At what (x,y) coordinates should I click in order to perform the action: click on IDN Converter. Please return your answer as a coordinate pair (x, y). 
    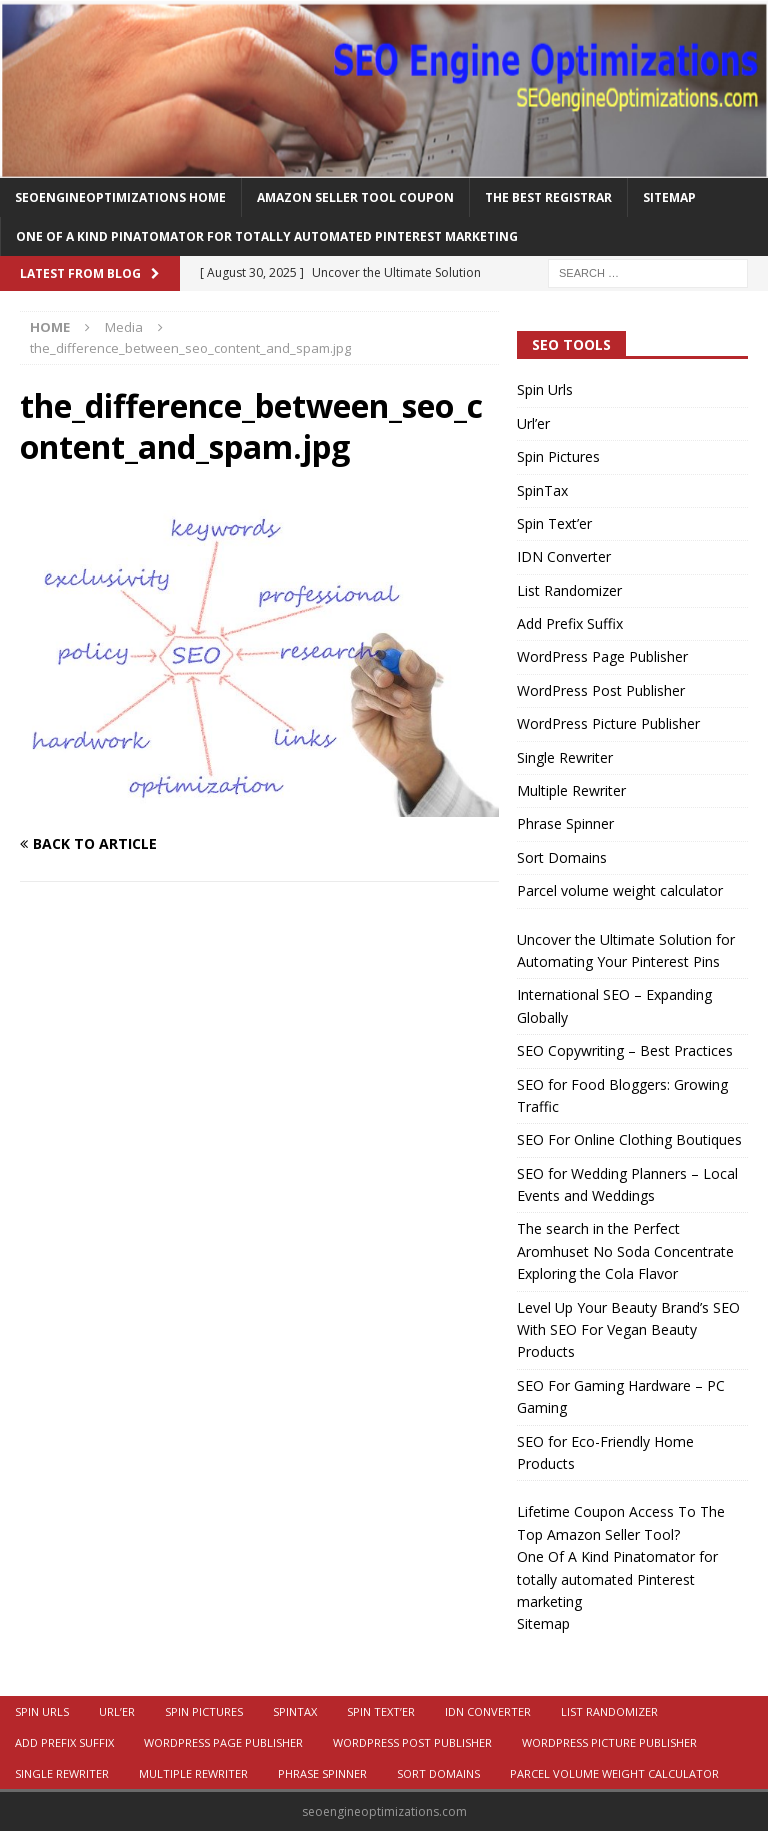
    Looking at the image, I should click on (564, 556).